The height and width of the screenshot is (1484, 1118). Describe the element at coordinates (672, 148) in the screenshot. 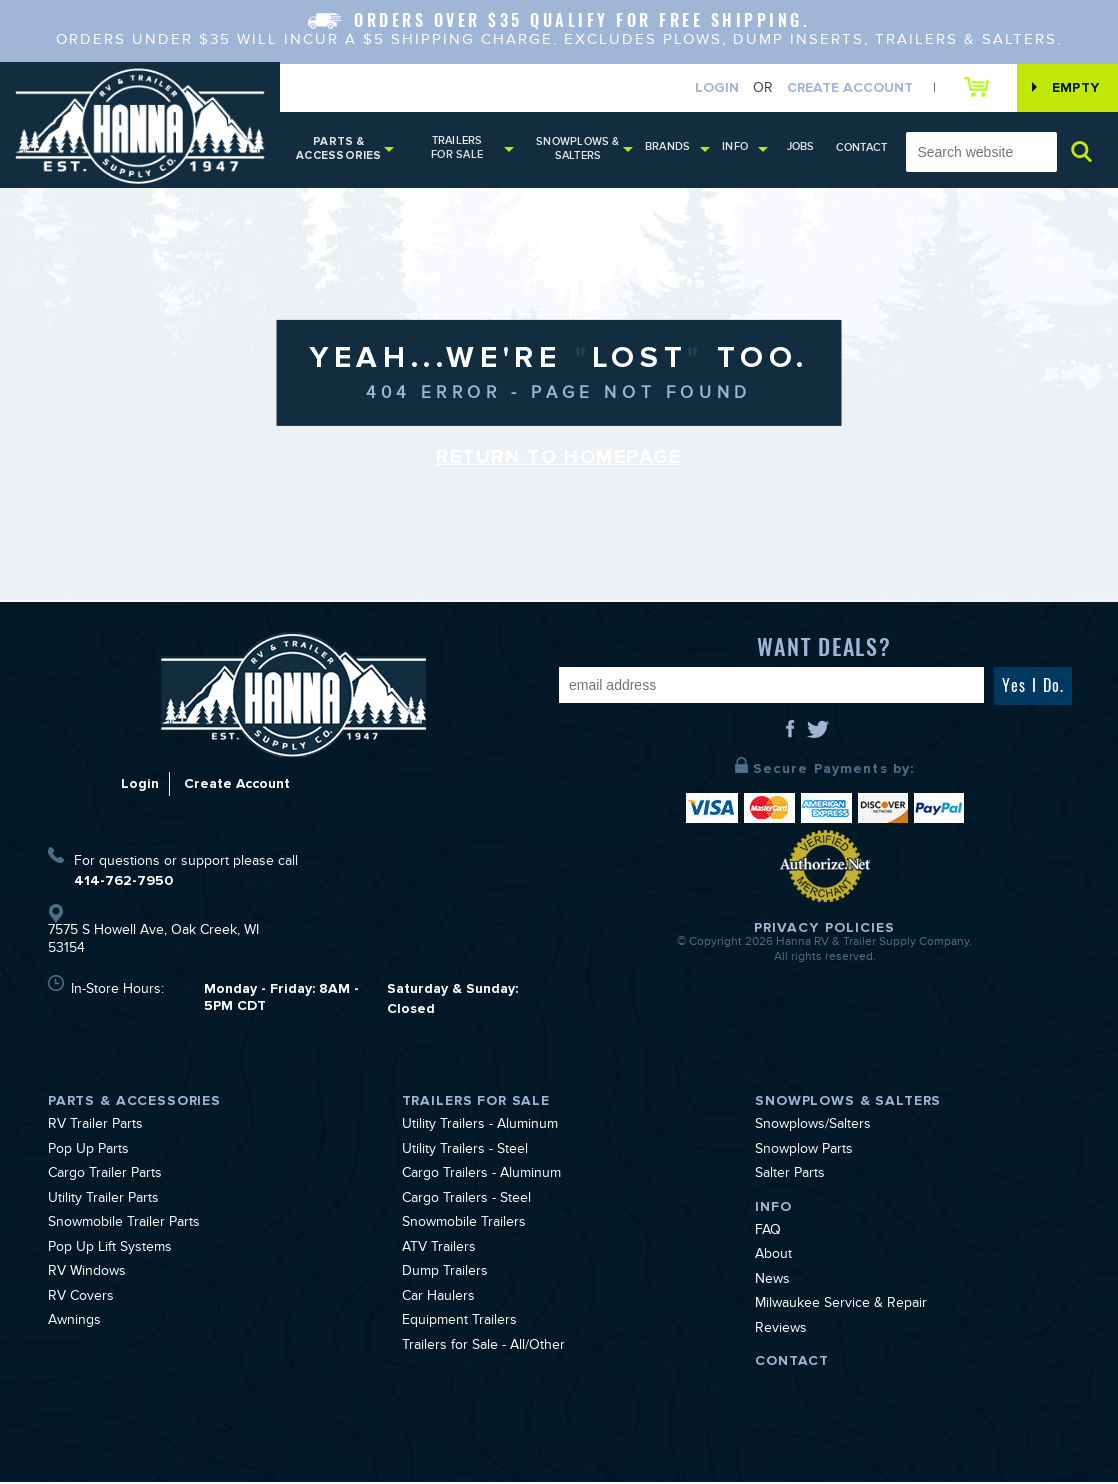

I see `Brands` at that location.